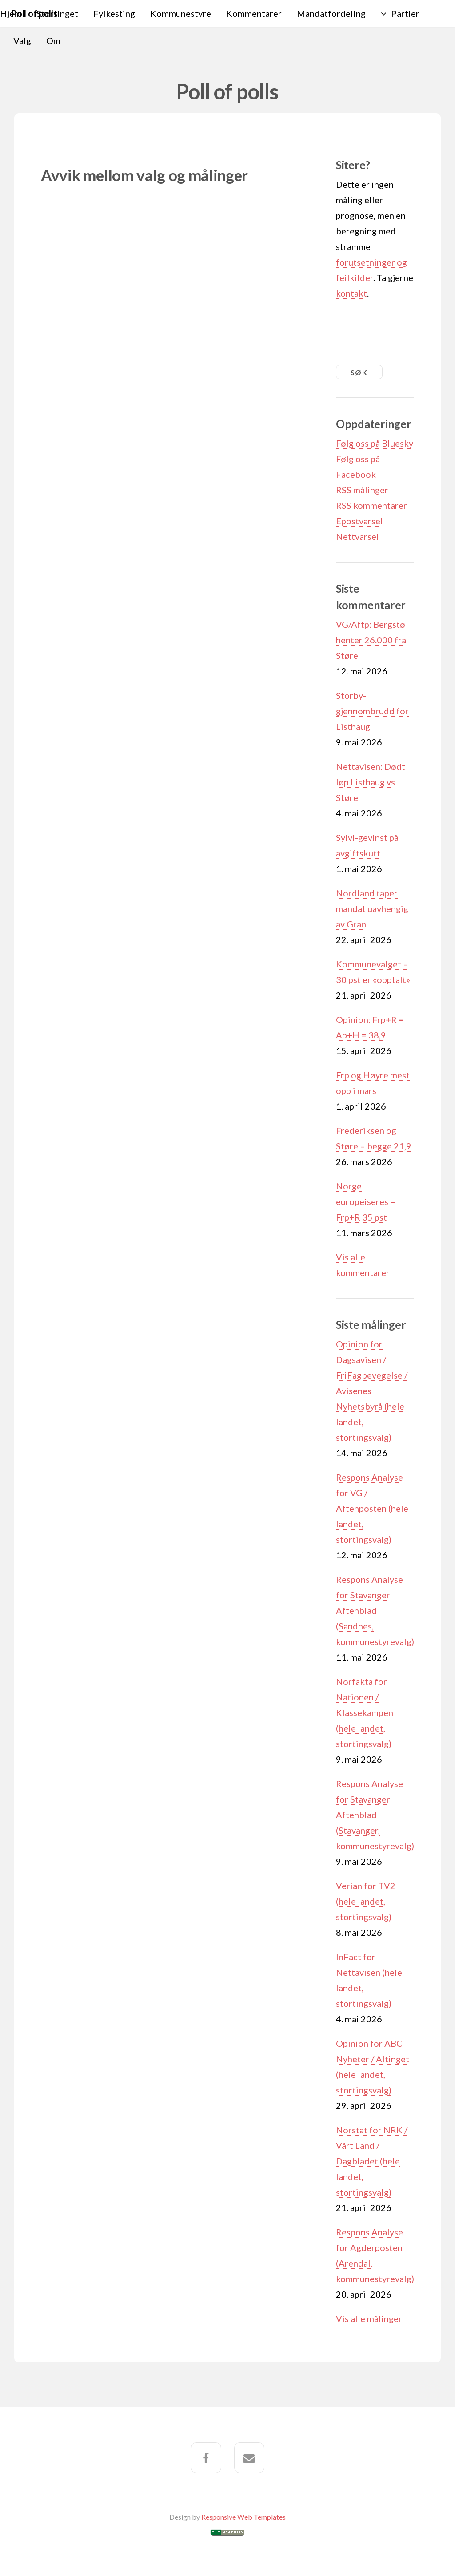  What do you see at coordinates (53, 40) in the screenshot?
I see `Om` at bounding box center [53, 40].